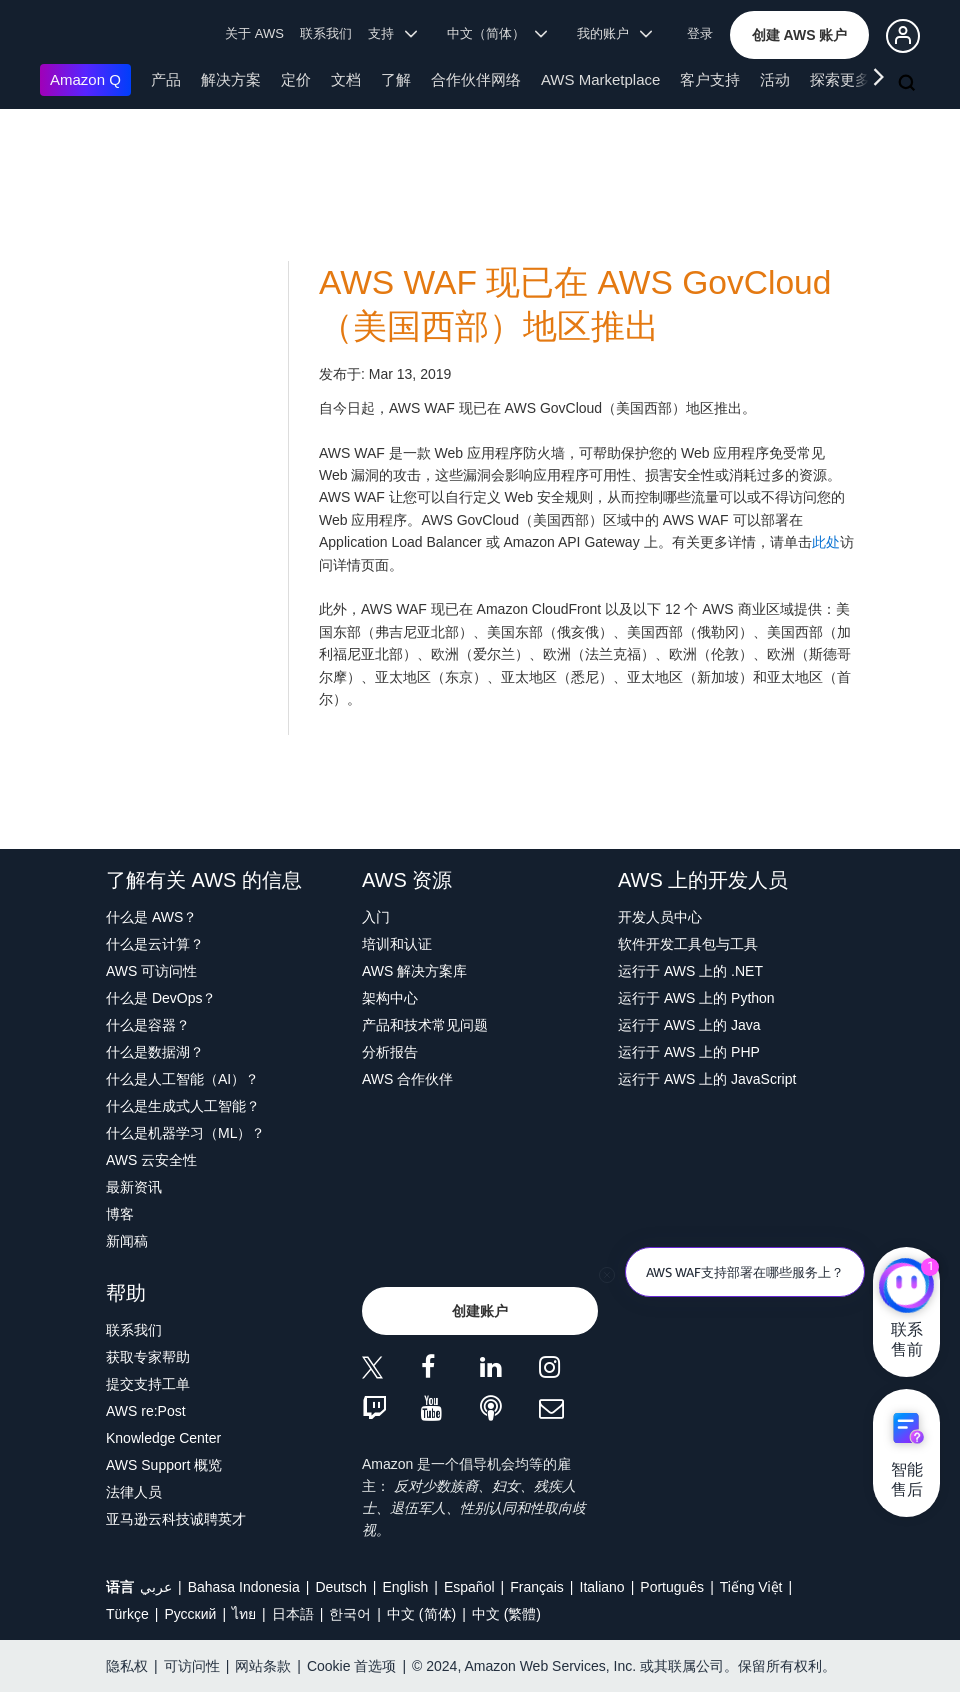 The width and height of the screenshot is (960, 1692). Describe the element at coordinates (407, 1079) in the screenshot. I see `AWS 合作伙伴` at that location.